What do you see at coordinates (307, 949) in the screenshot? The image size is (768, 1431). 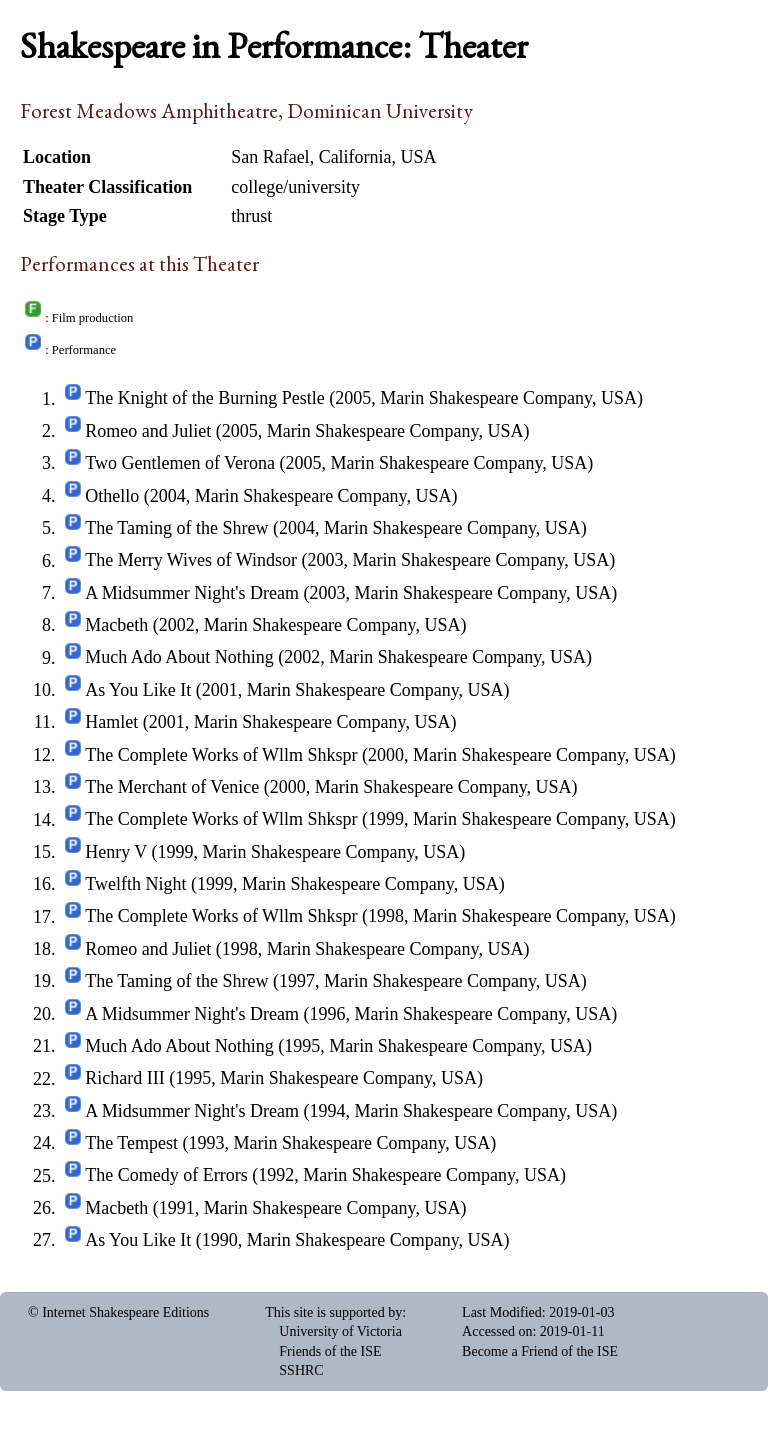 I see `Romeo and Juliet (1998, Marin Shakespeare Company, USA)` at bounding box center [307, 949].